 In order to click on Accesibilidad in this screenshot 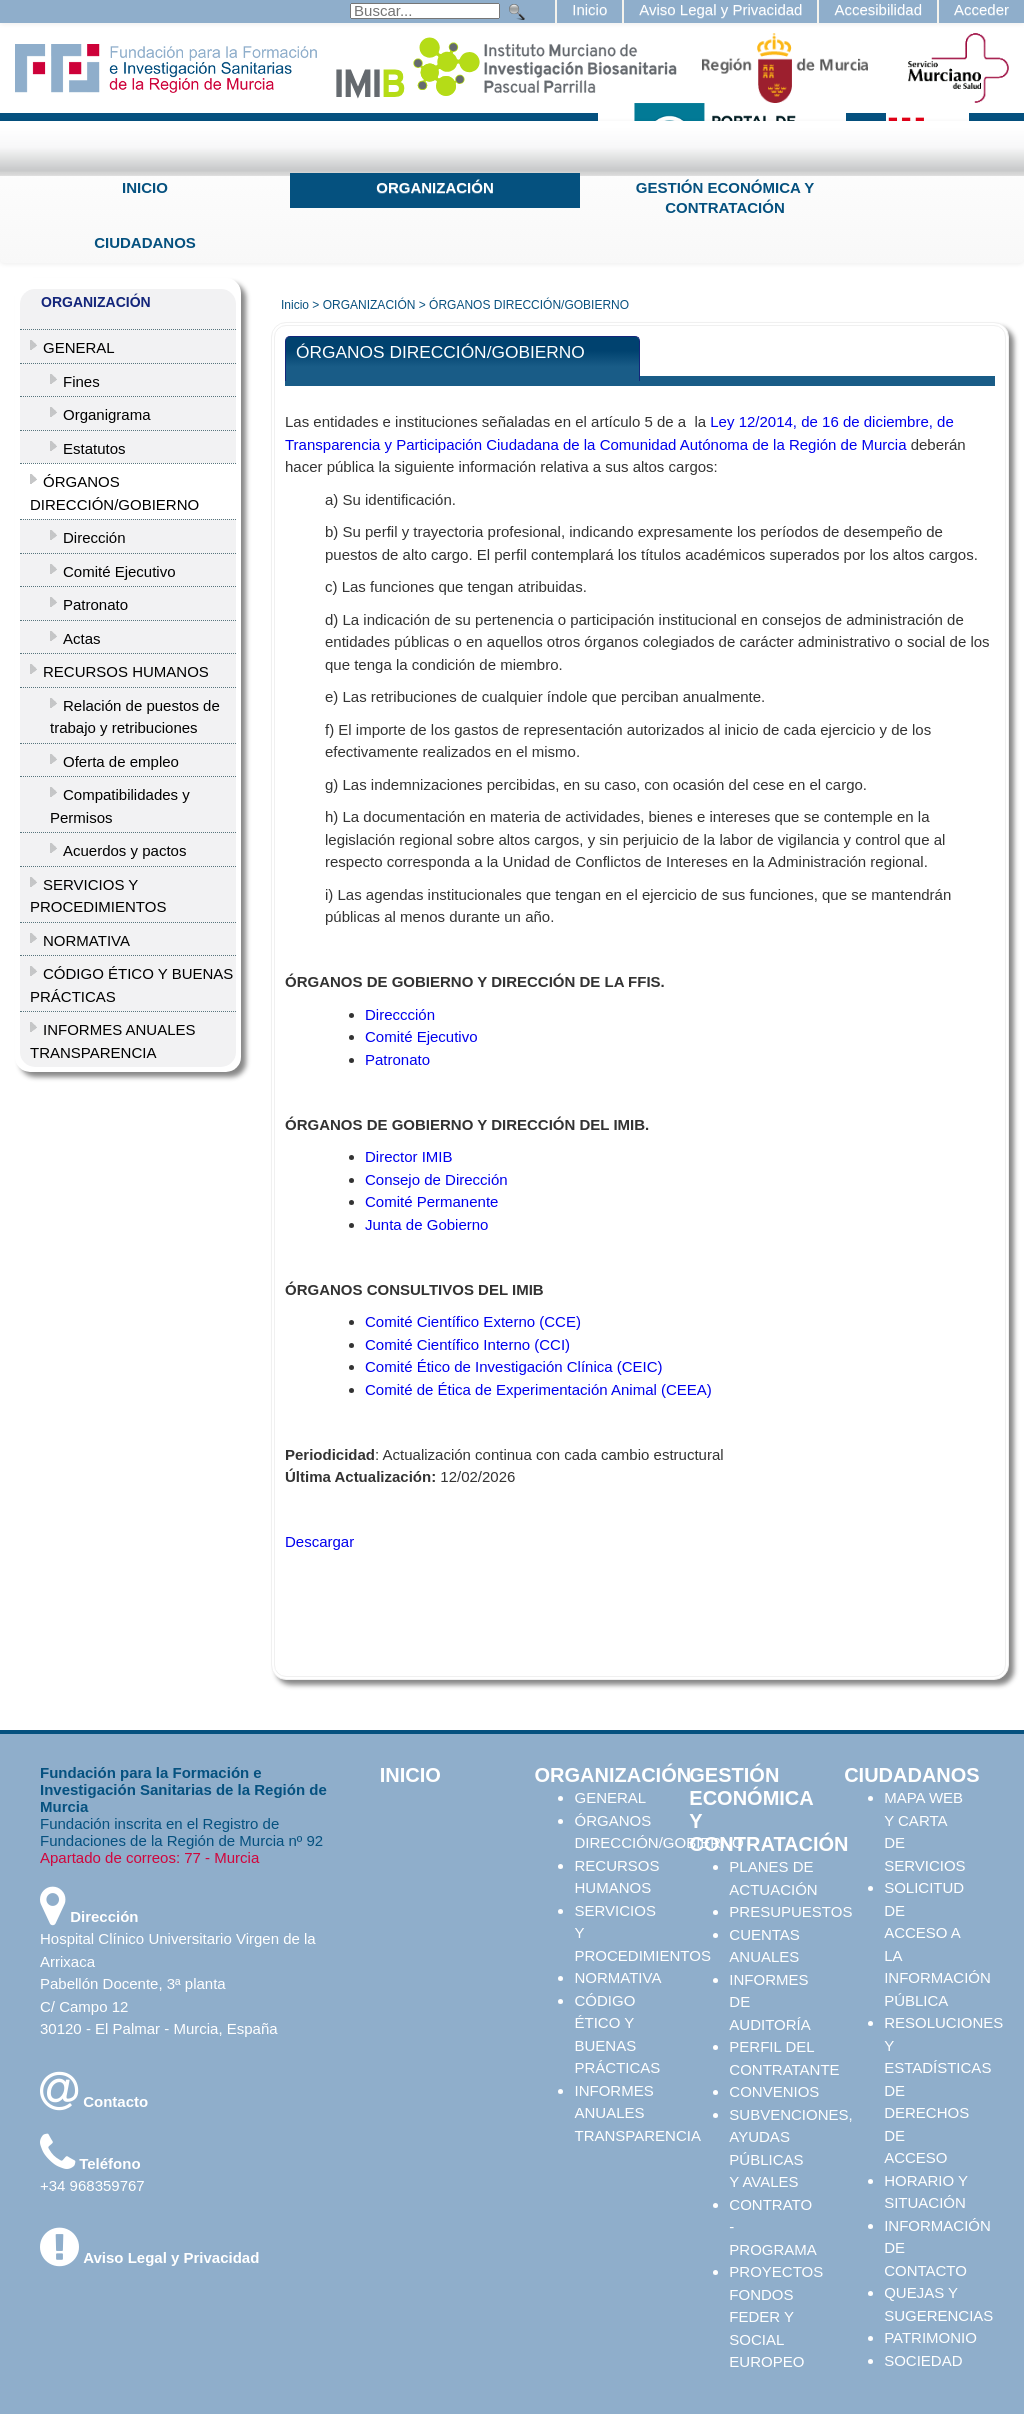, I will do `click(878, 9)`.